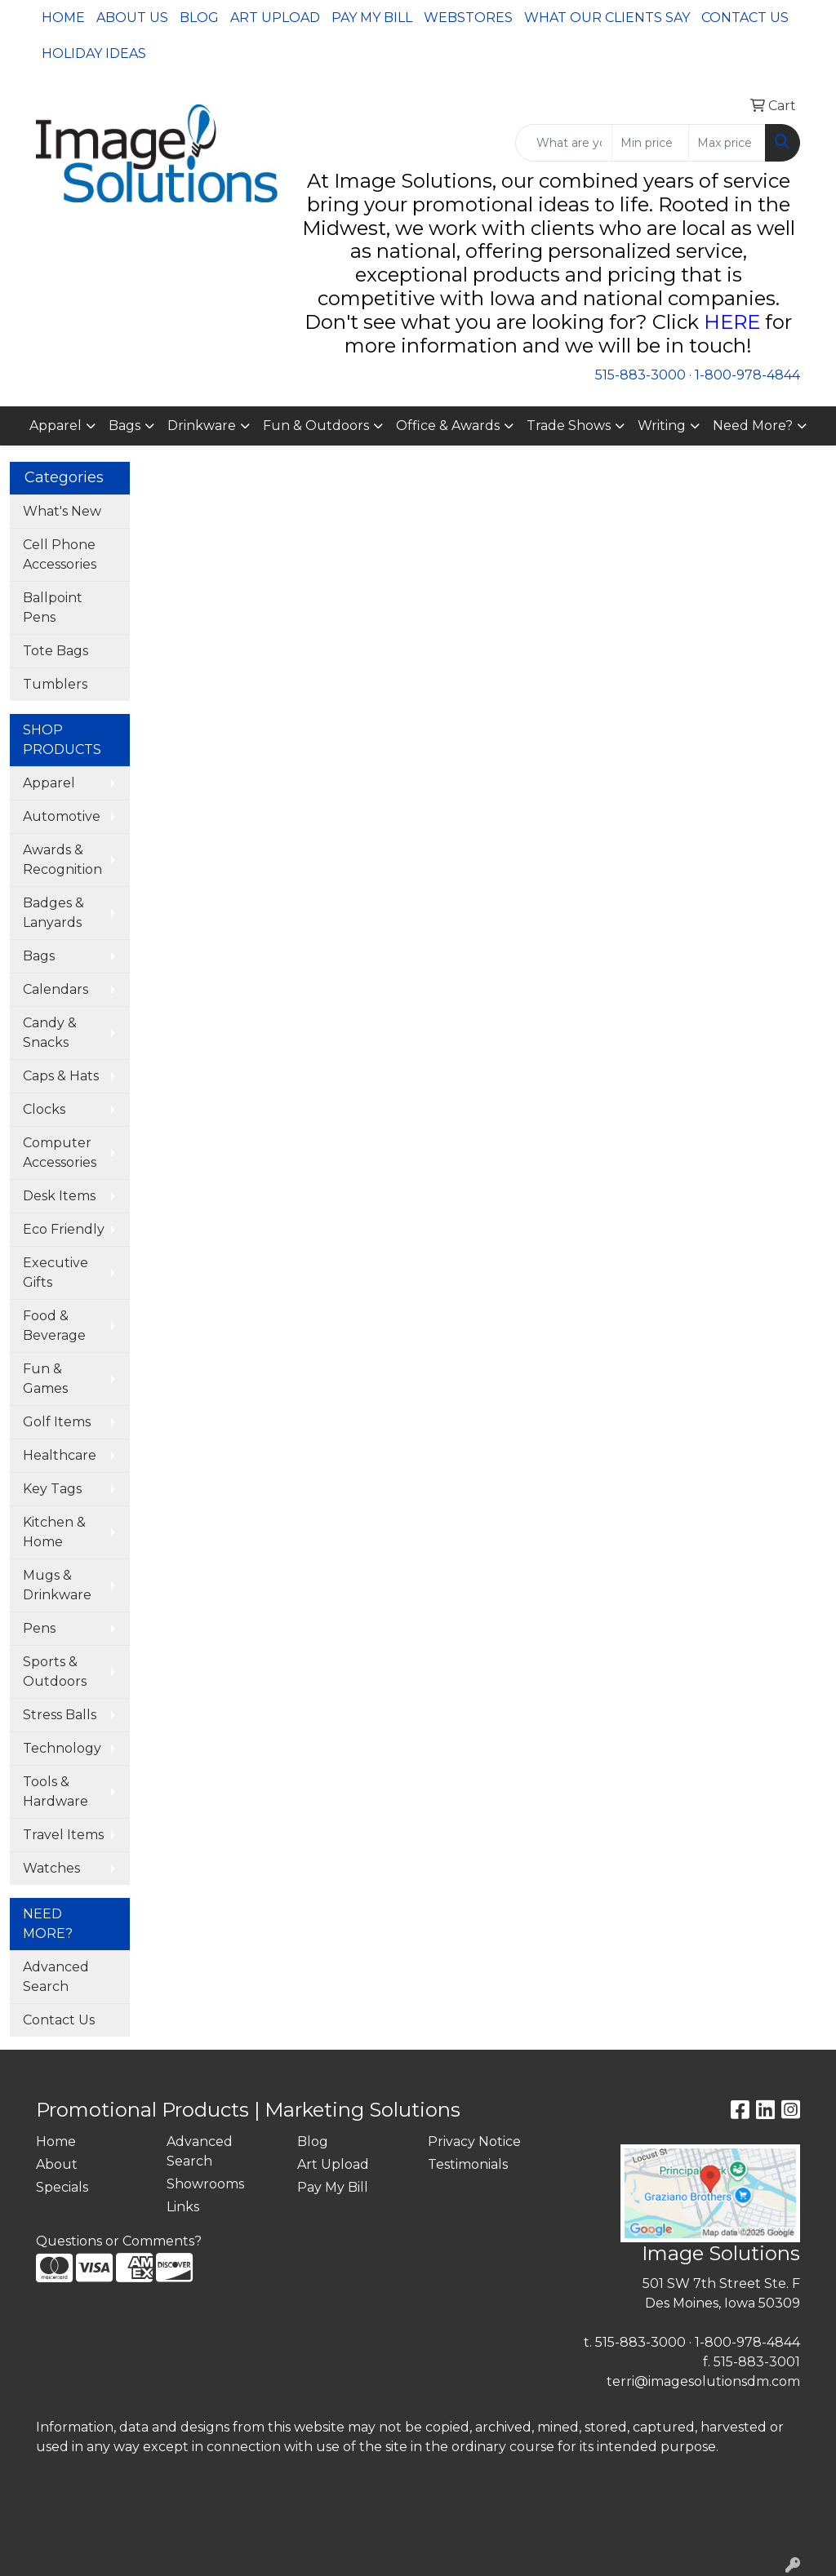 The height and width of the screenshot is (2576, 836). I want to click on Tools & Hardware, so click(55, 1791).